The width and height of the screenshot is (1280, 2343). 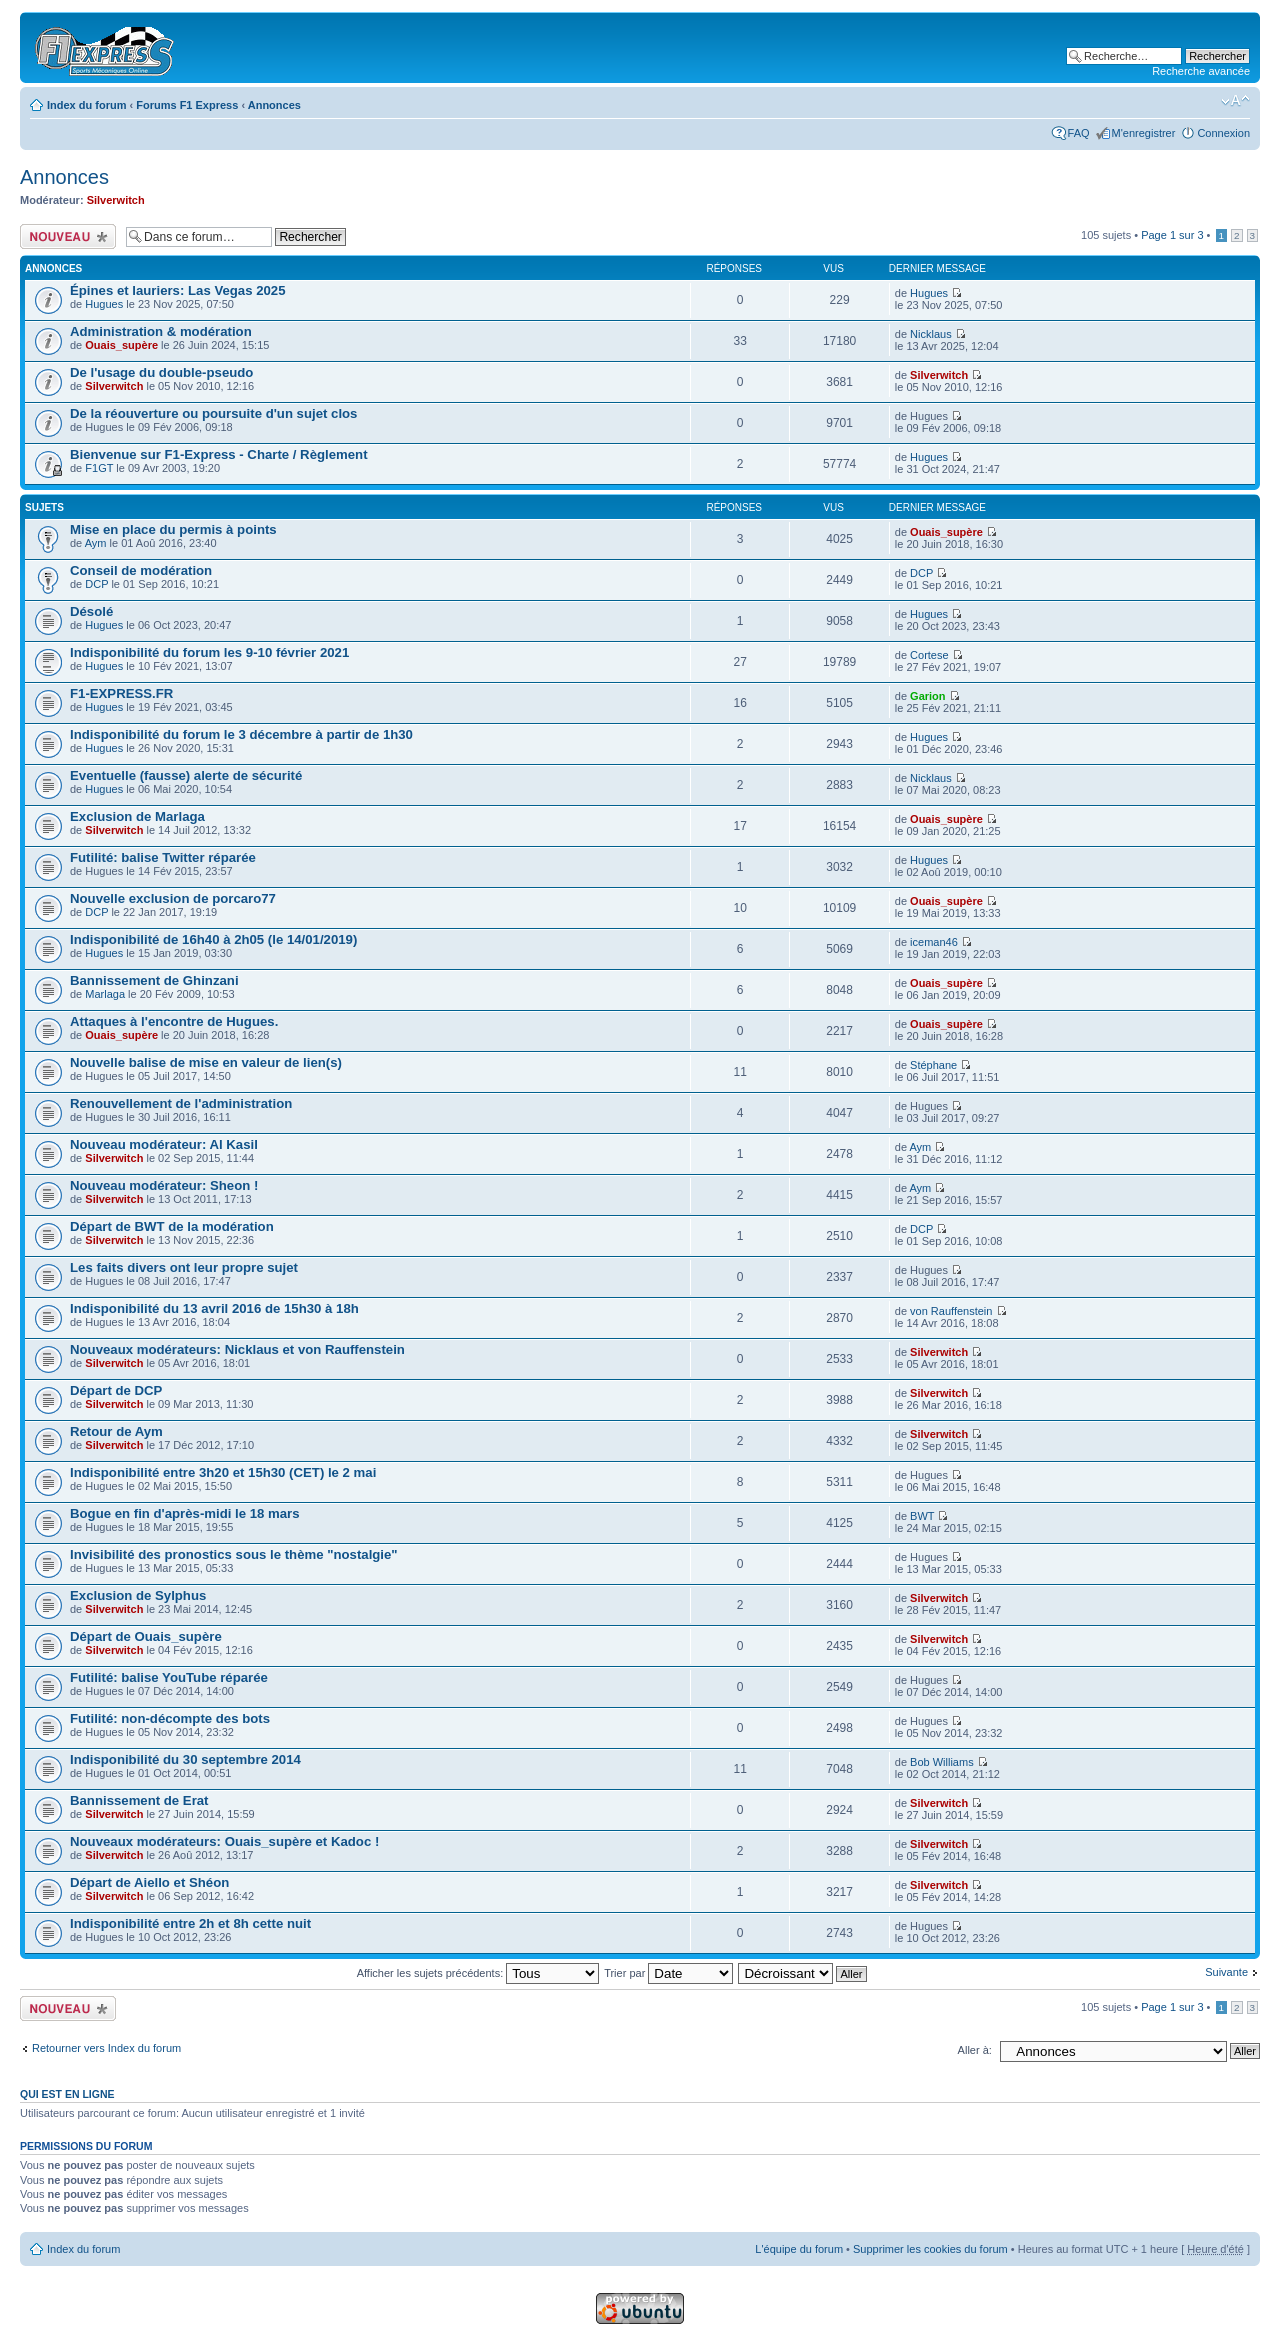 I want to click on Nouveau modérateur: Sheon !, so click(x=164, y=1185).